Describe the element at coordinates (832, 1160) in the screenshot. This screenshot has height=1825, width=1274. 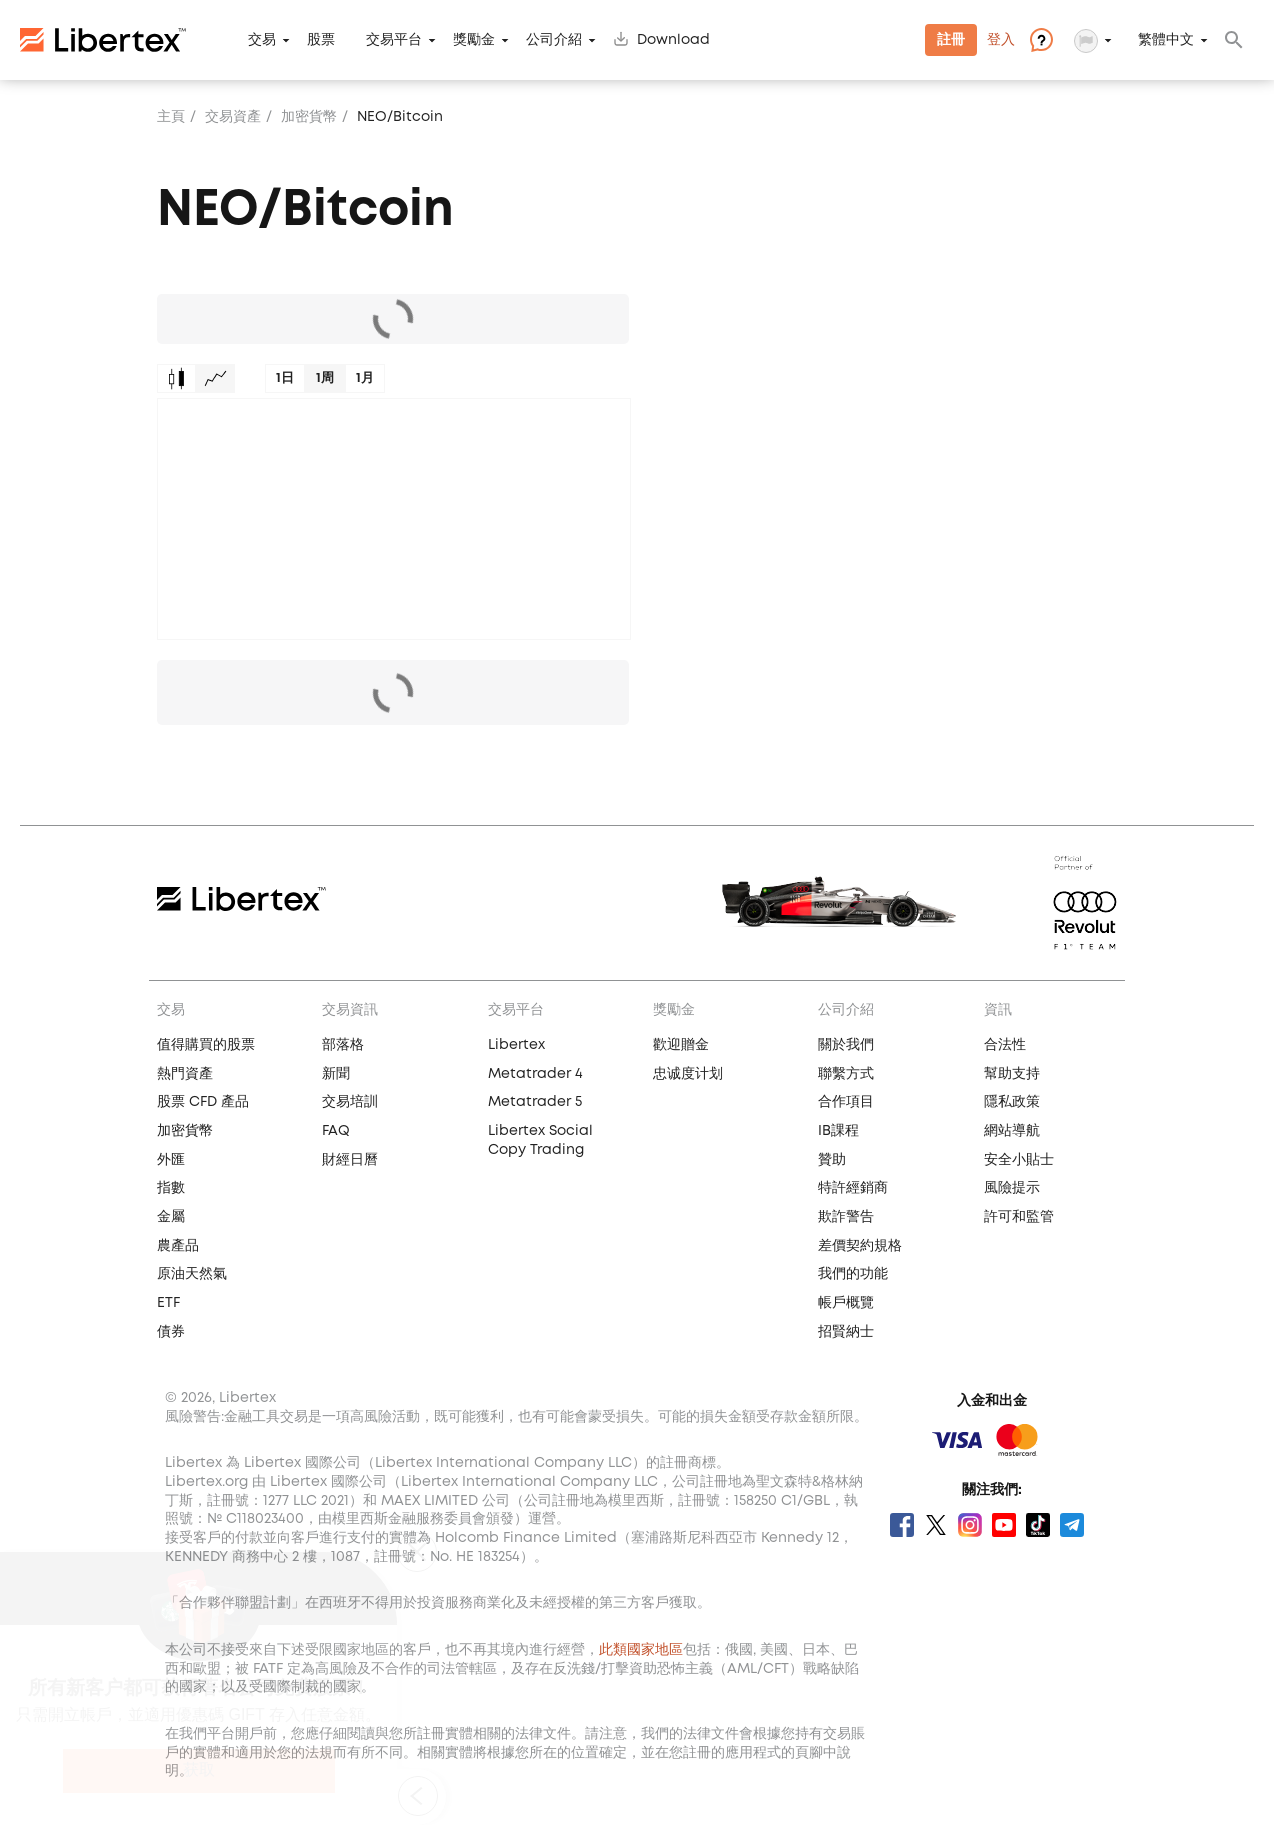
I see `贊助` at that location.